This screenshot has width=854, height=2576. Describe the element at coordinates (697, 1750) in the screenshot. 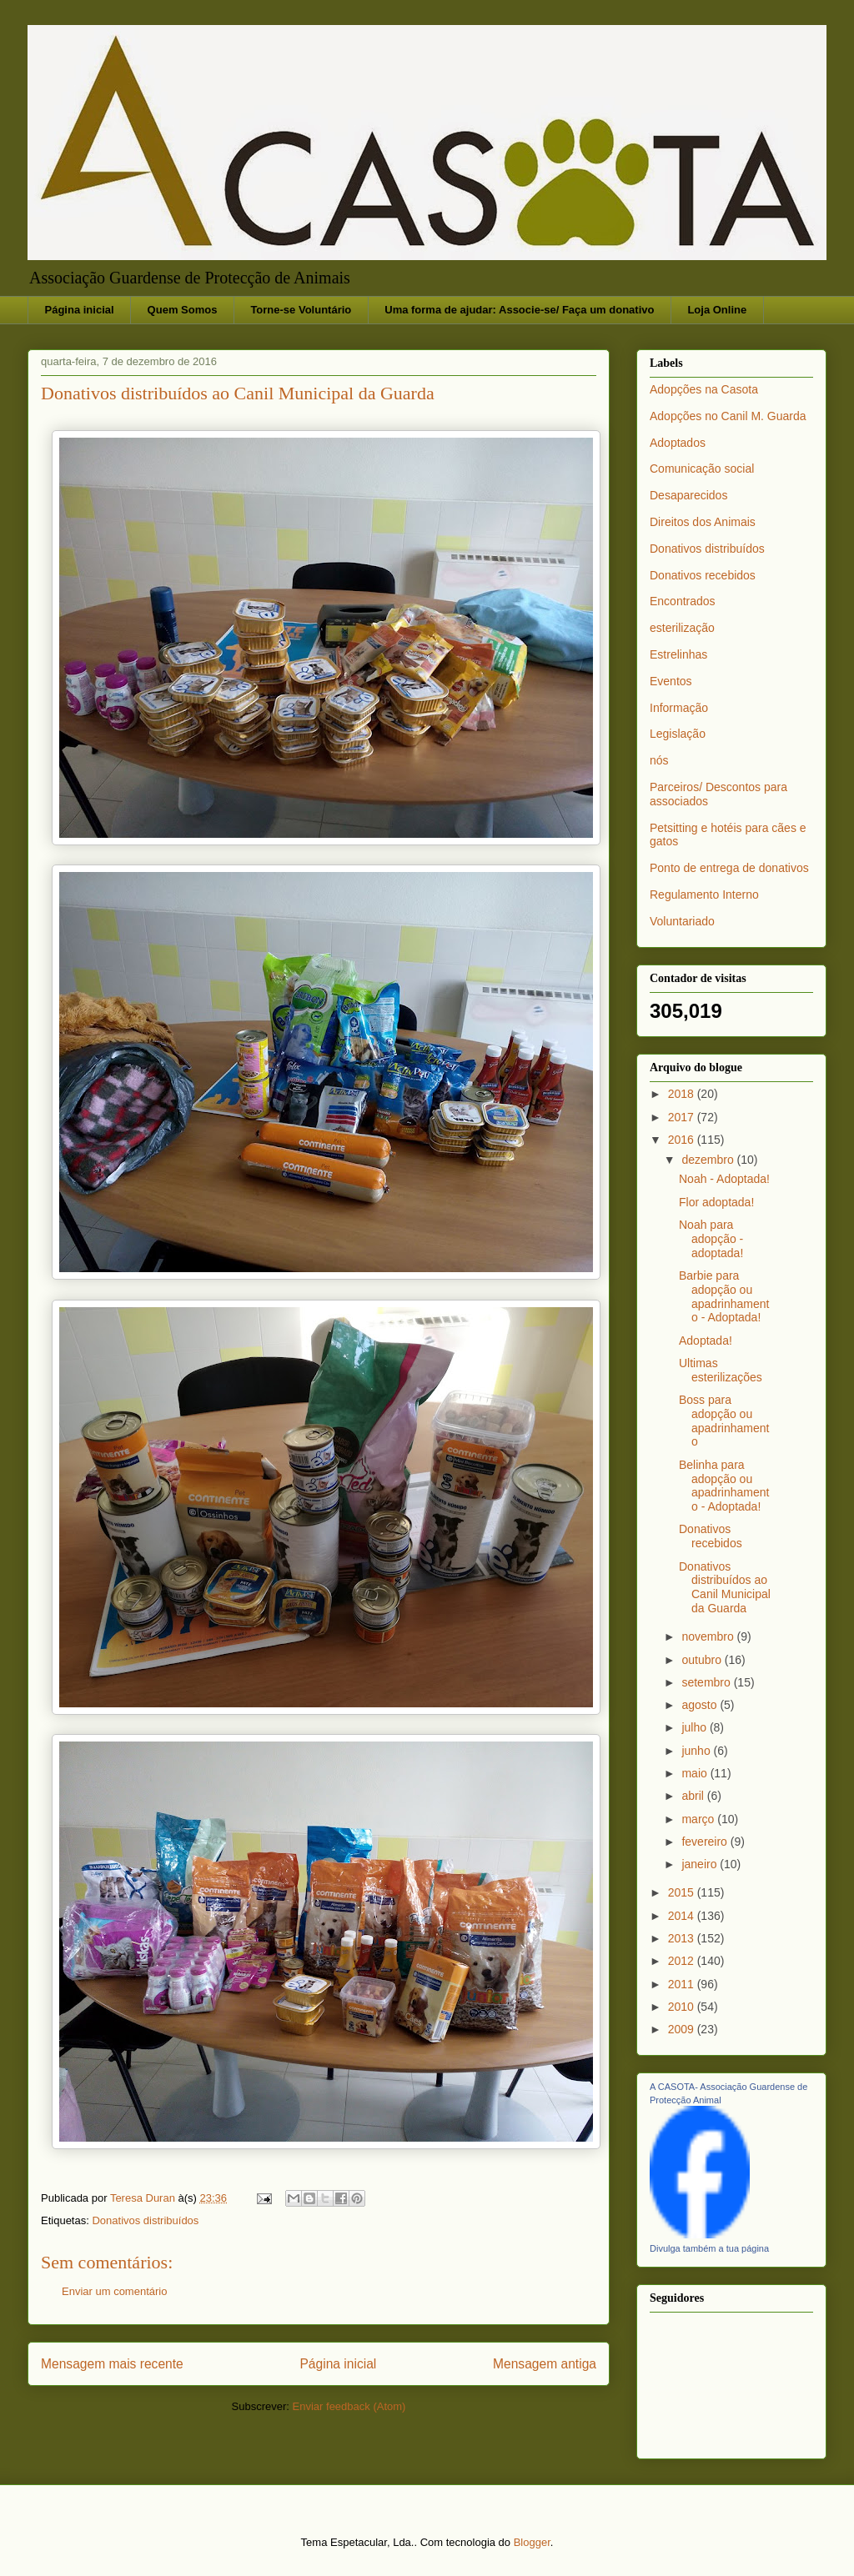

I see `junho` at that location.